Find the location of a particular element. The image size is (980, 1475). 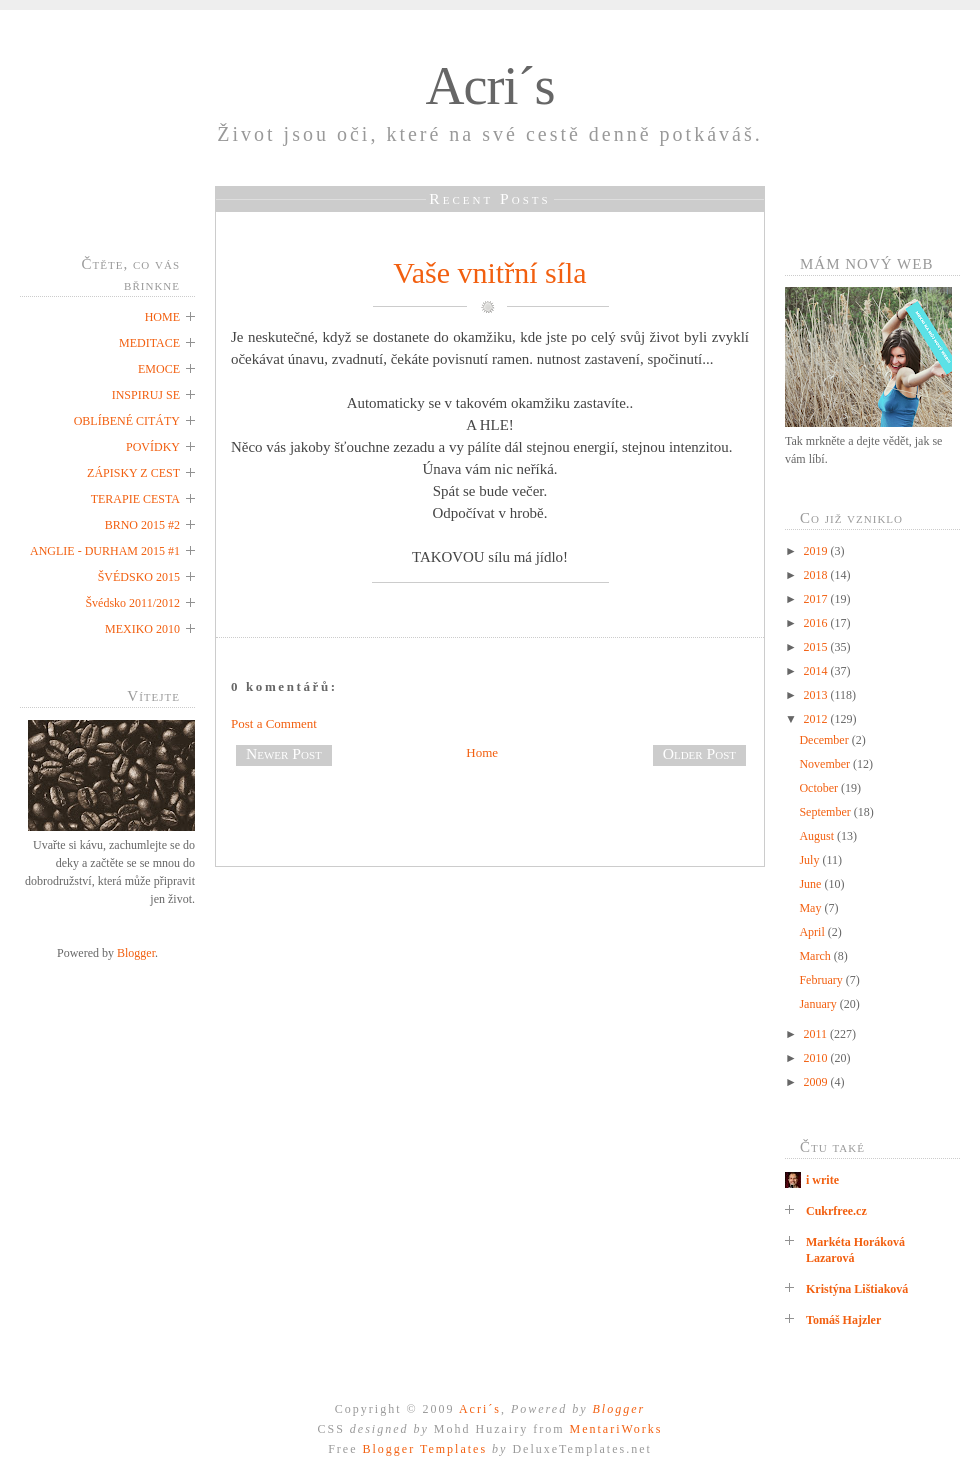

Cukrfree.cz is located at coordinates (836, 1211).